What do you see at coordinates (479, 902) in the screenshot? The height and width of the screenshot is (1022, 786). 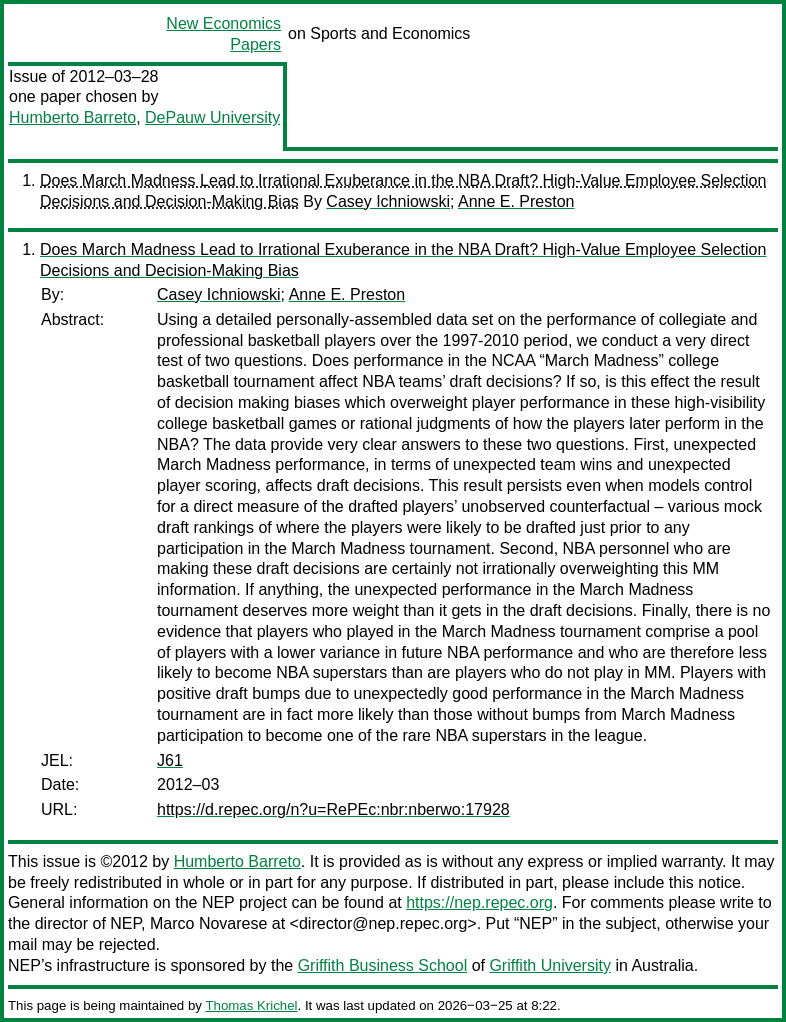 I see `https://nep.repec.org` at bounding box center [479, 902].